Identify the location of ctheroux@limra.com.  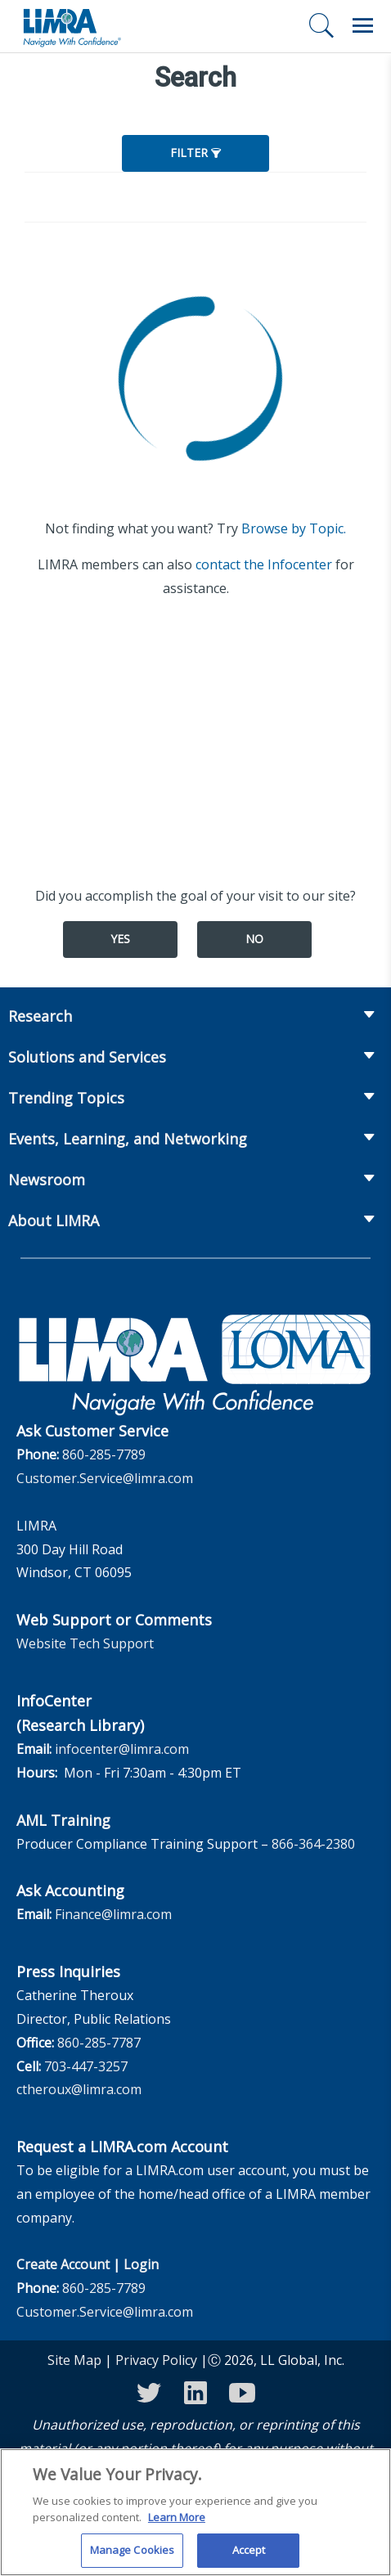
(79, 2089).